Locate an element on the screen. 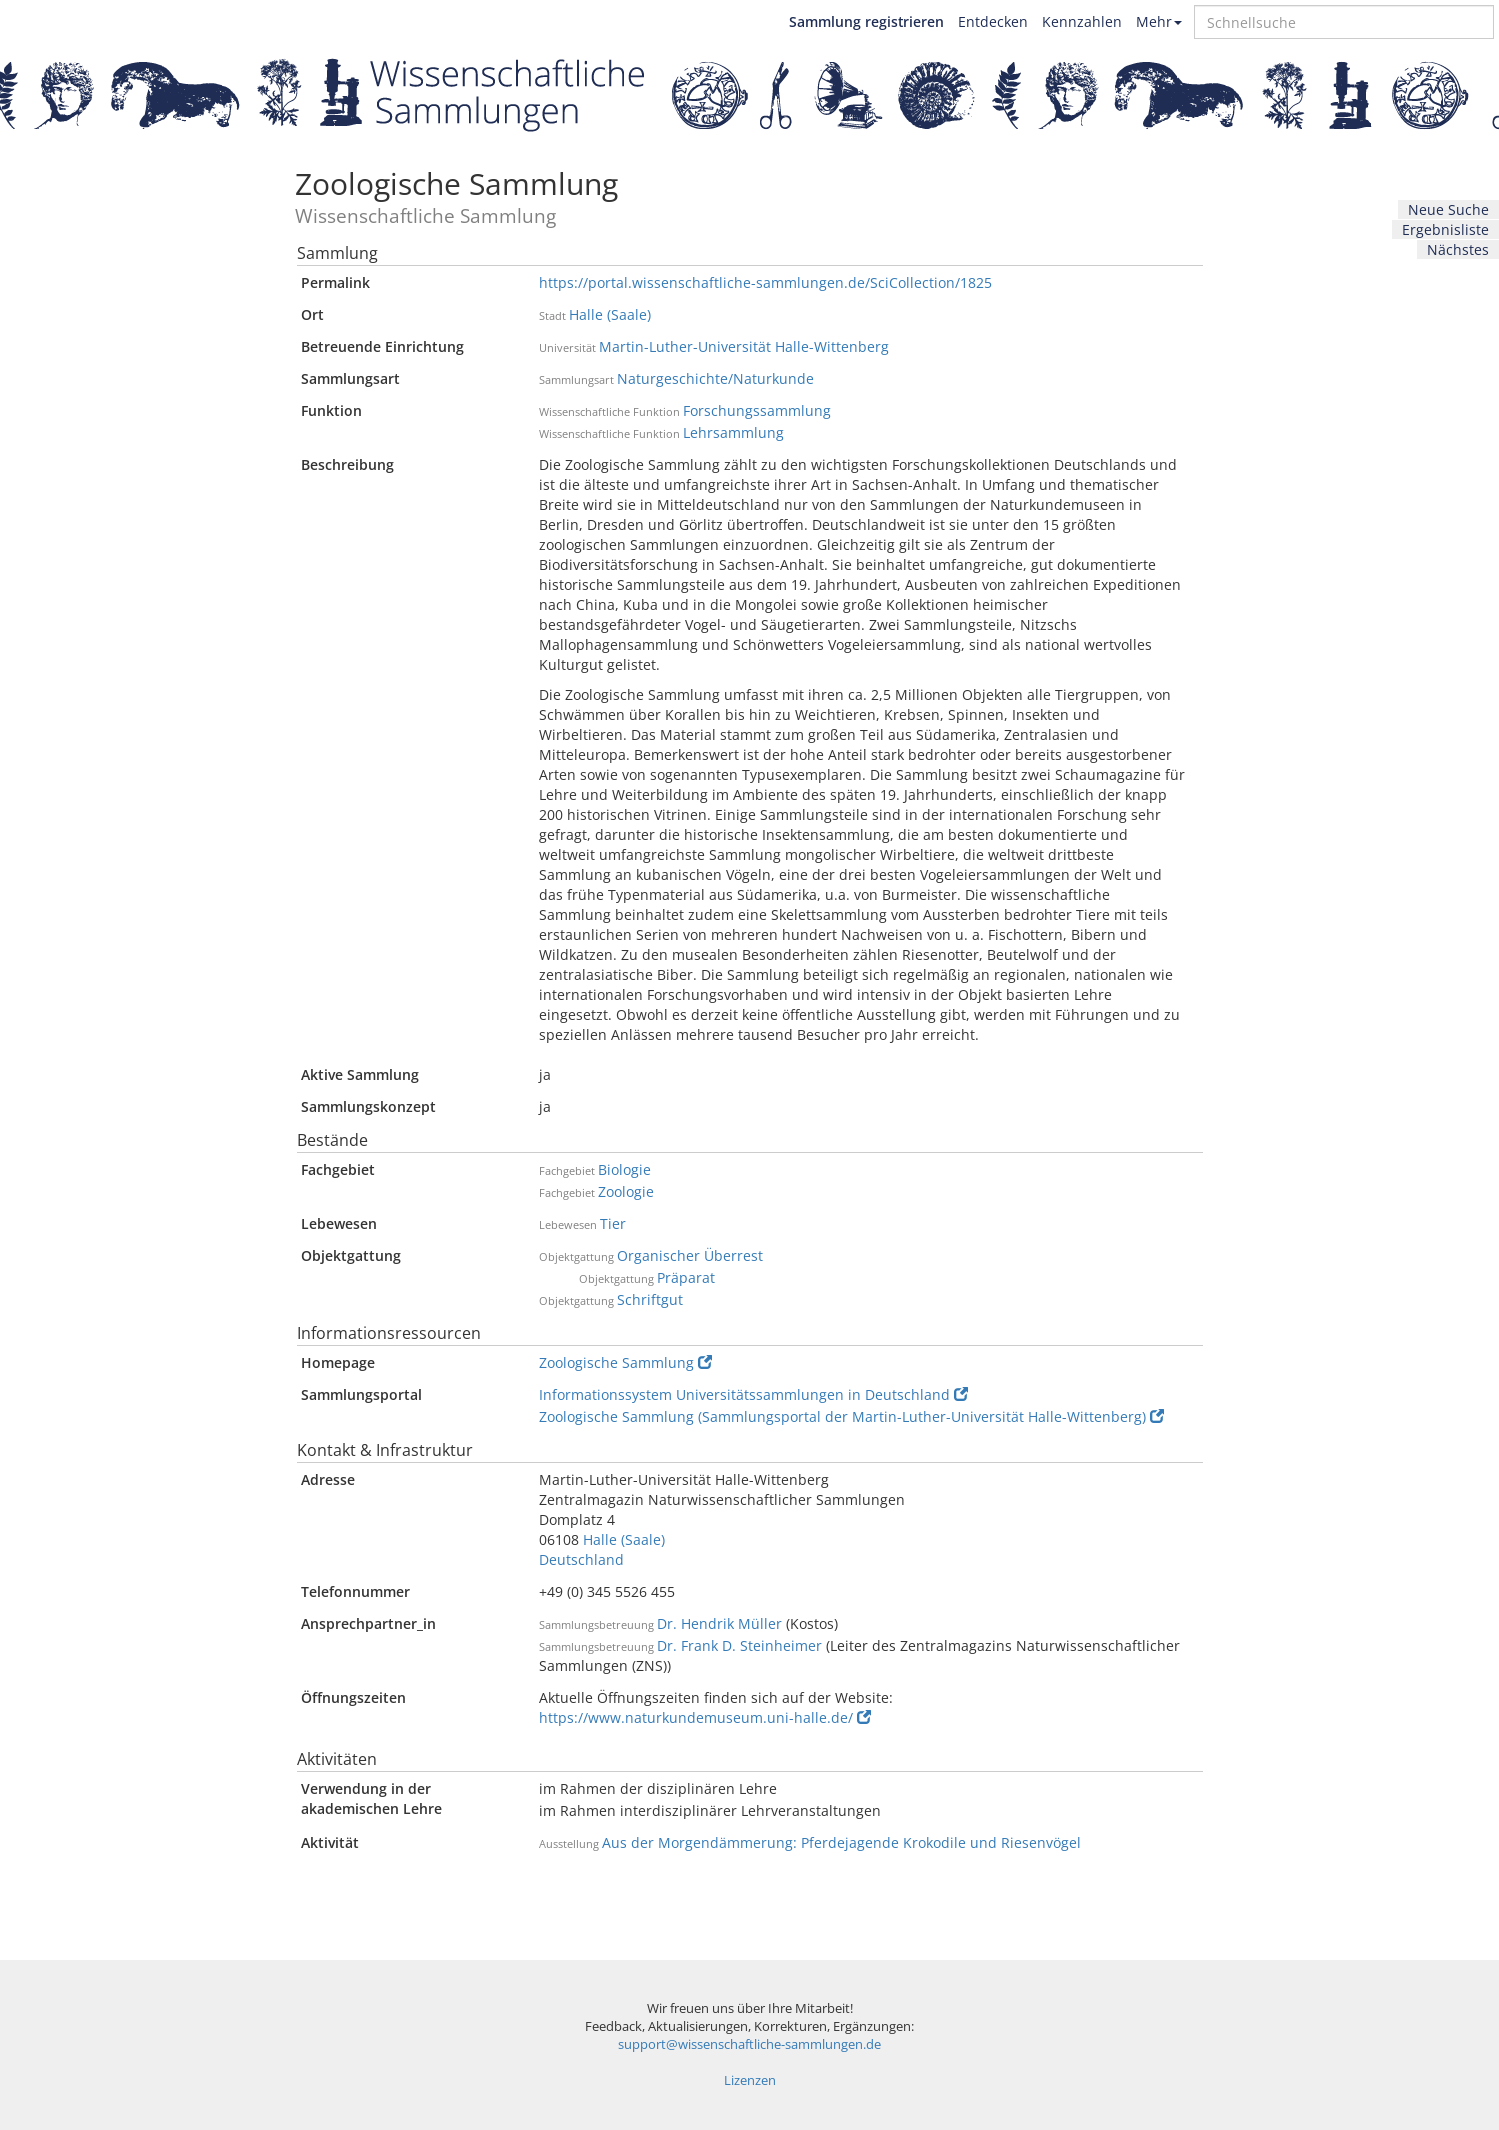  Ergebnisliste is located at coordinates (1445, 229).